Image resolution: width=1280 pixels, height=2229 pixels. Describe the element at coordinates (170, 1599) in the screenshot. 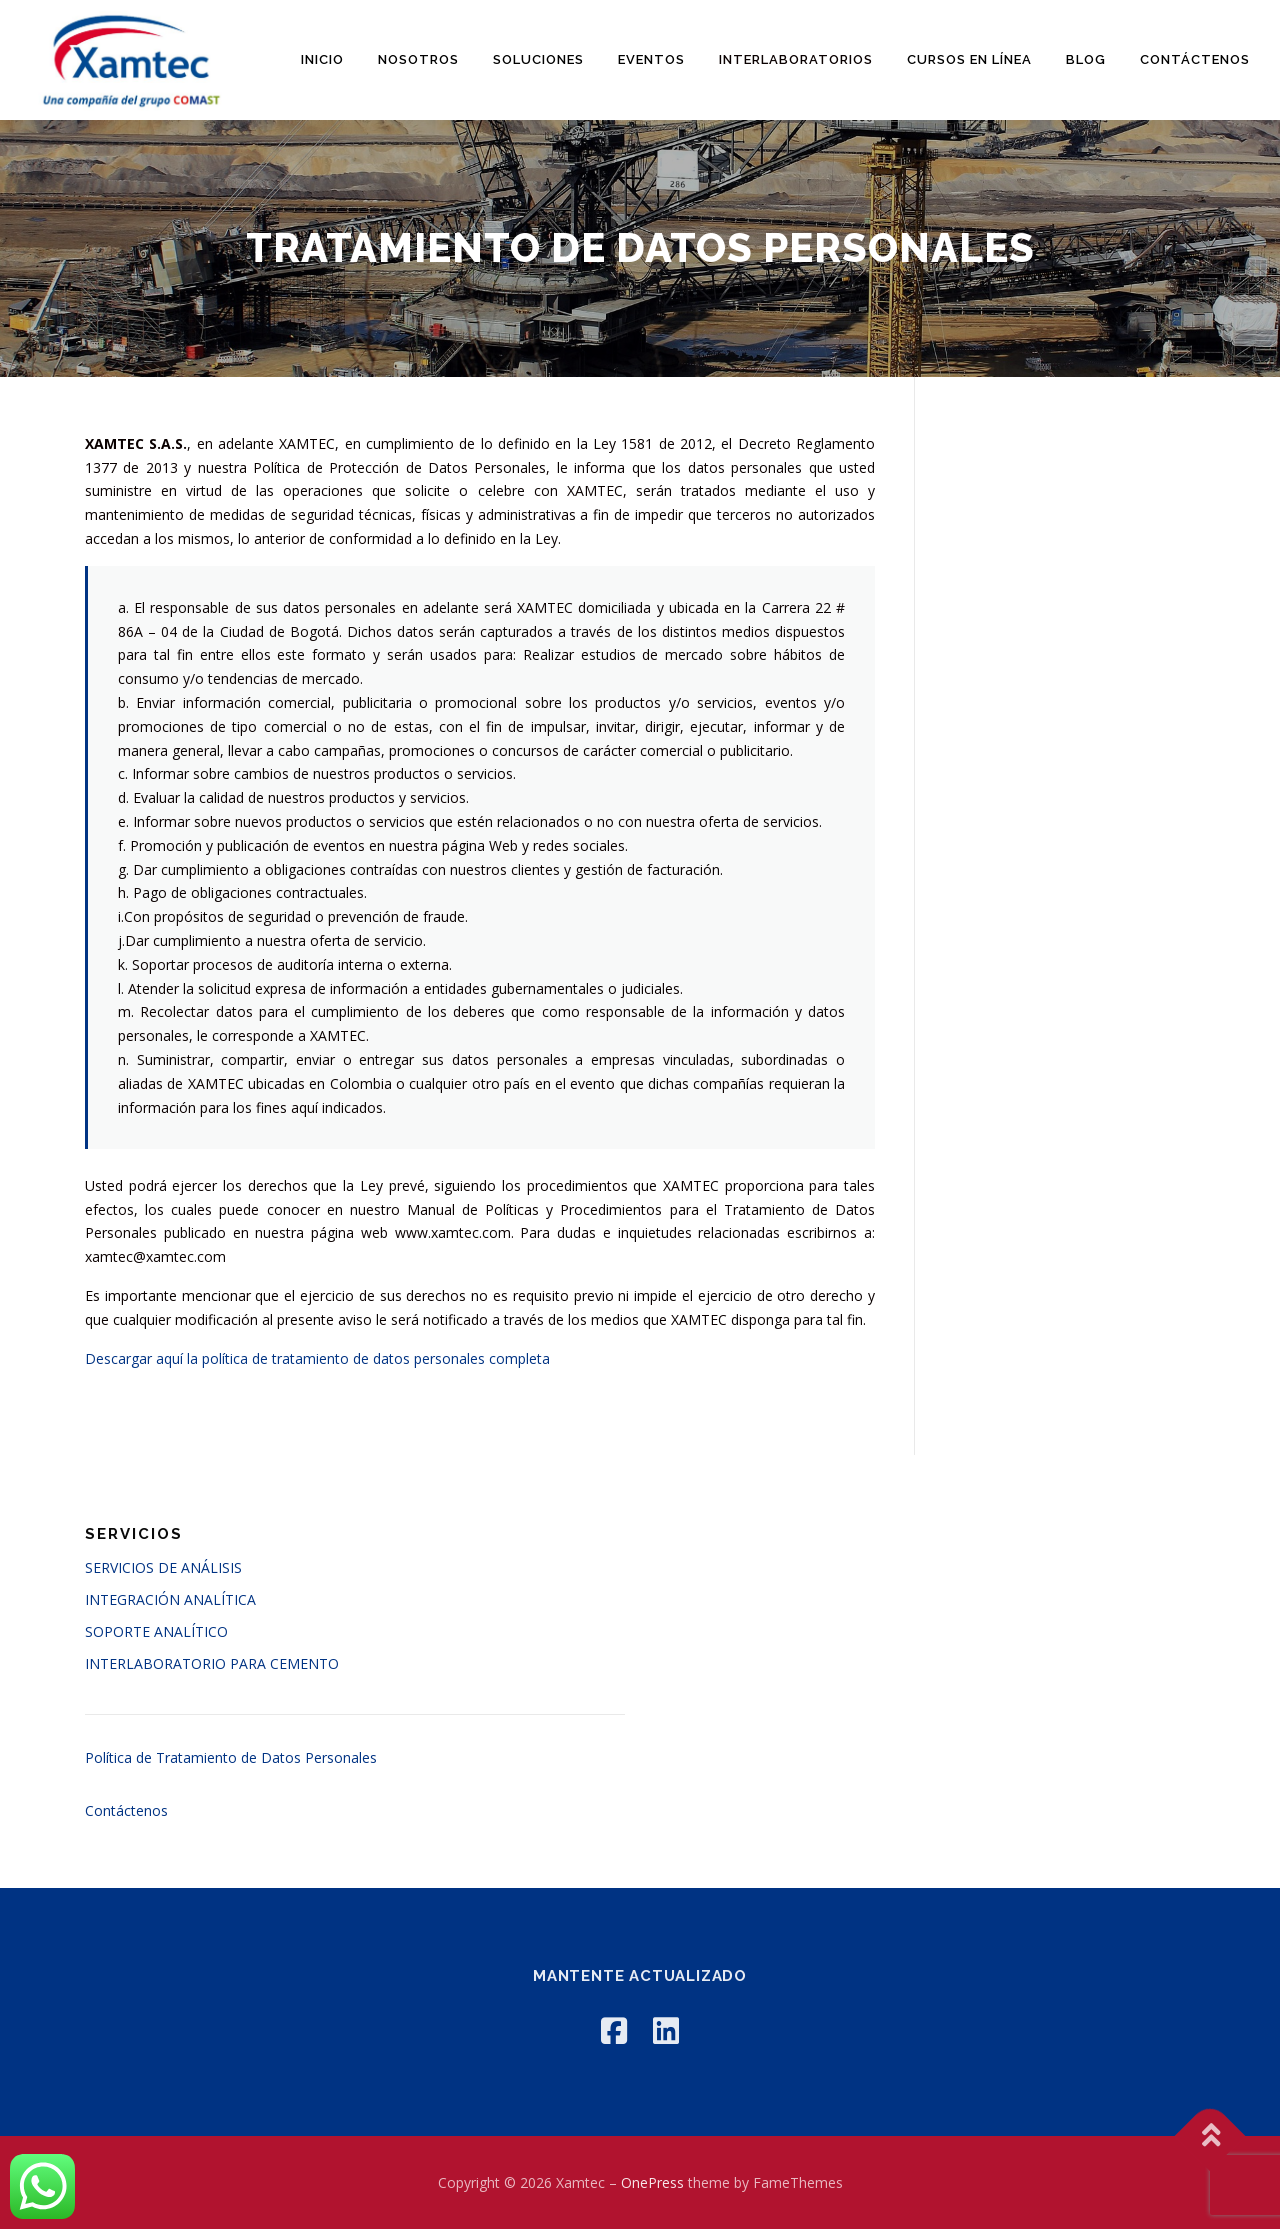

I see `INTEGRACIÓN ANALÍTICA` at that location.